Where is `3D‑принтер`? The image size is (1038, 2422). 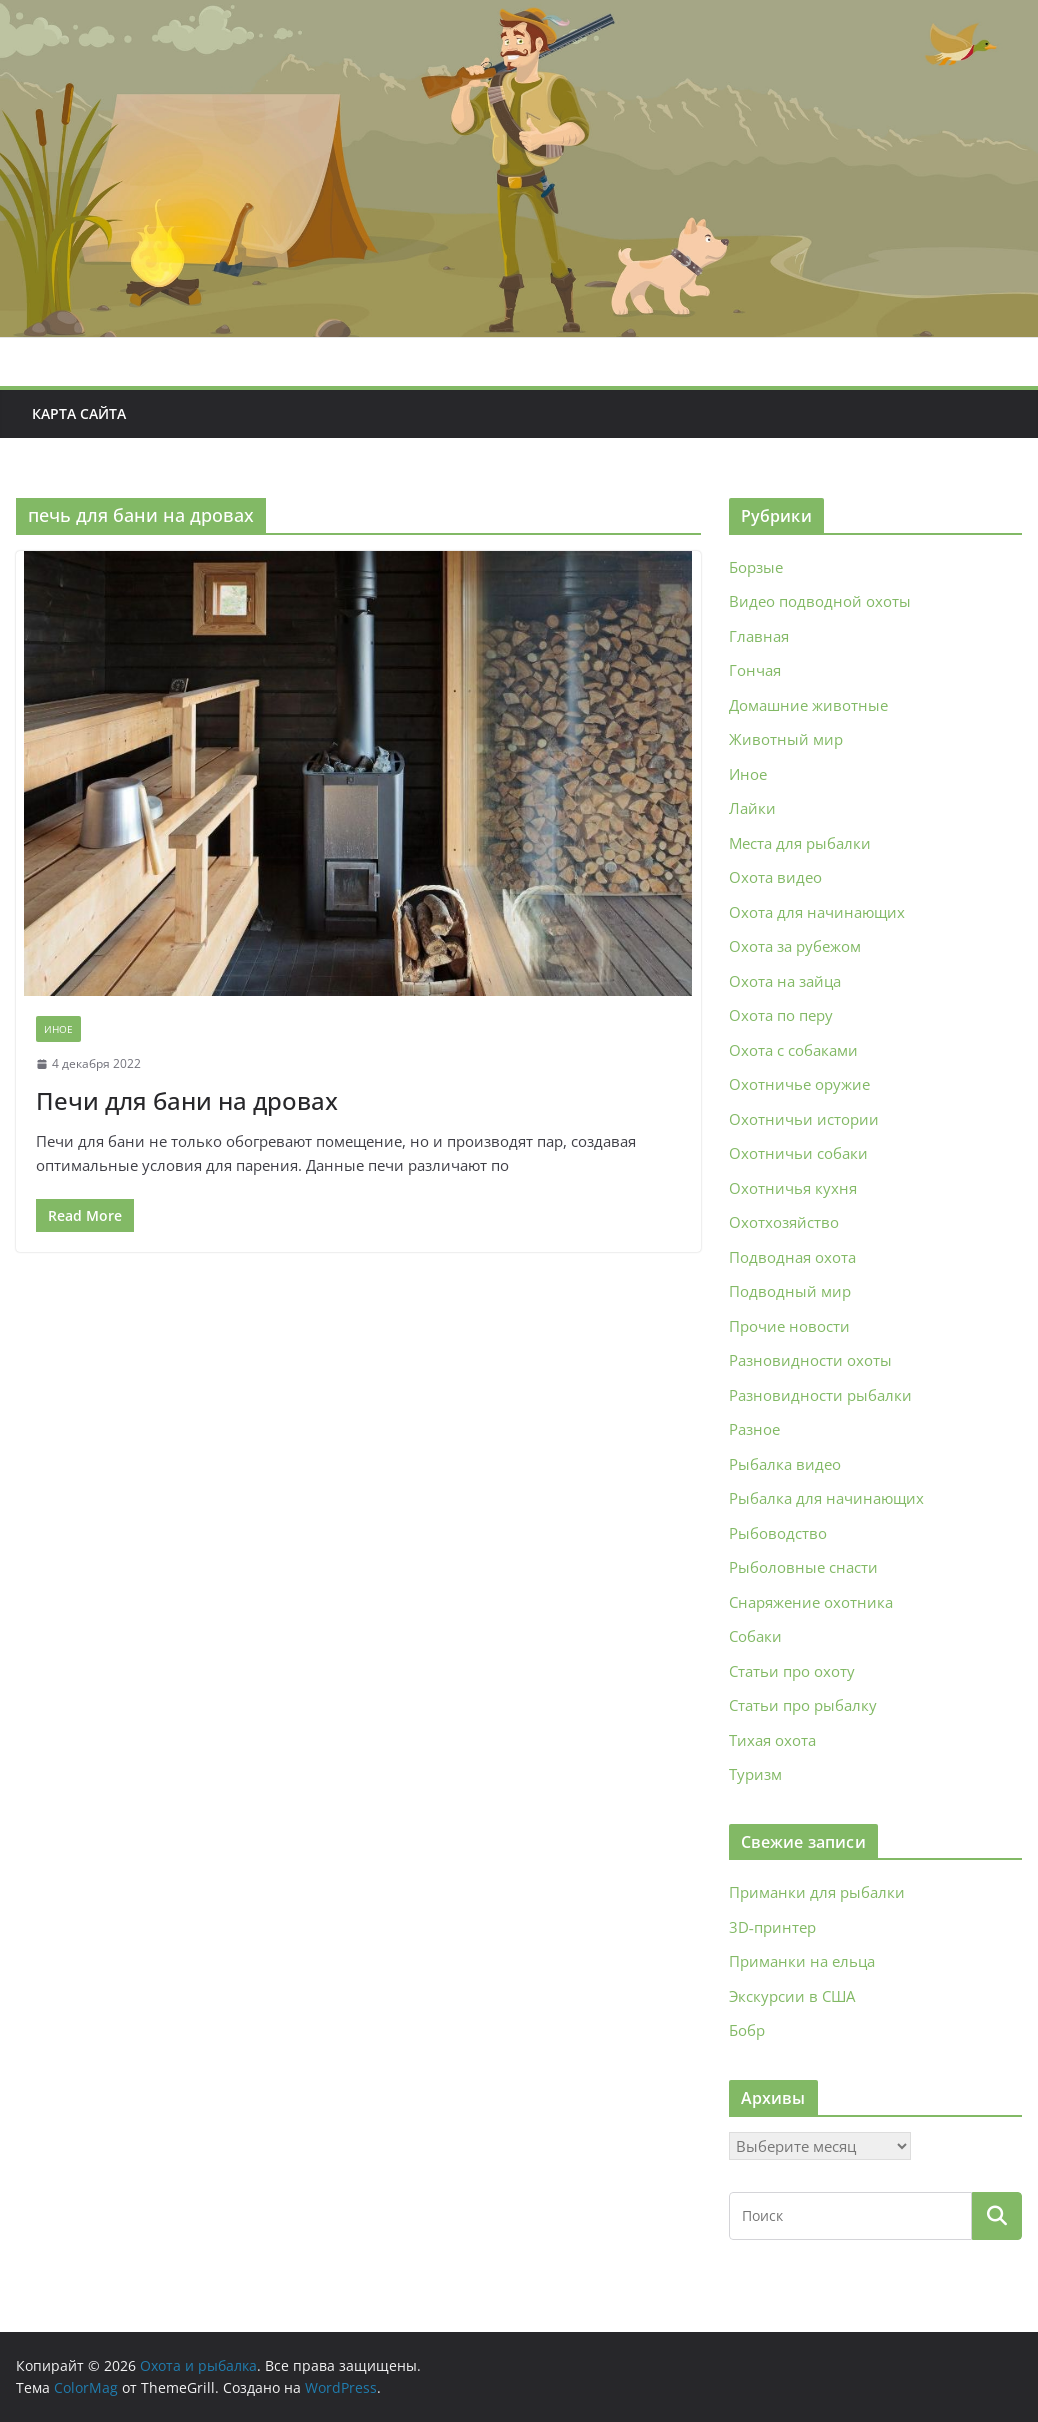
3D‑принтер is located at coordinates (772, 1927).